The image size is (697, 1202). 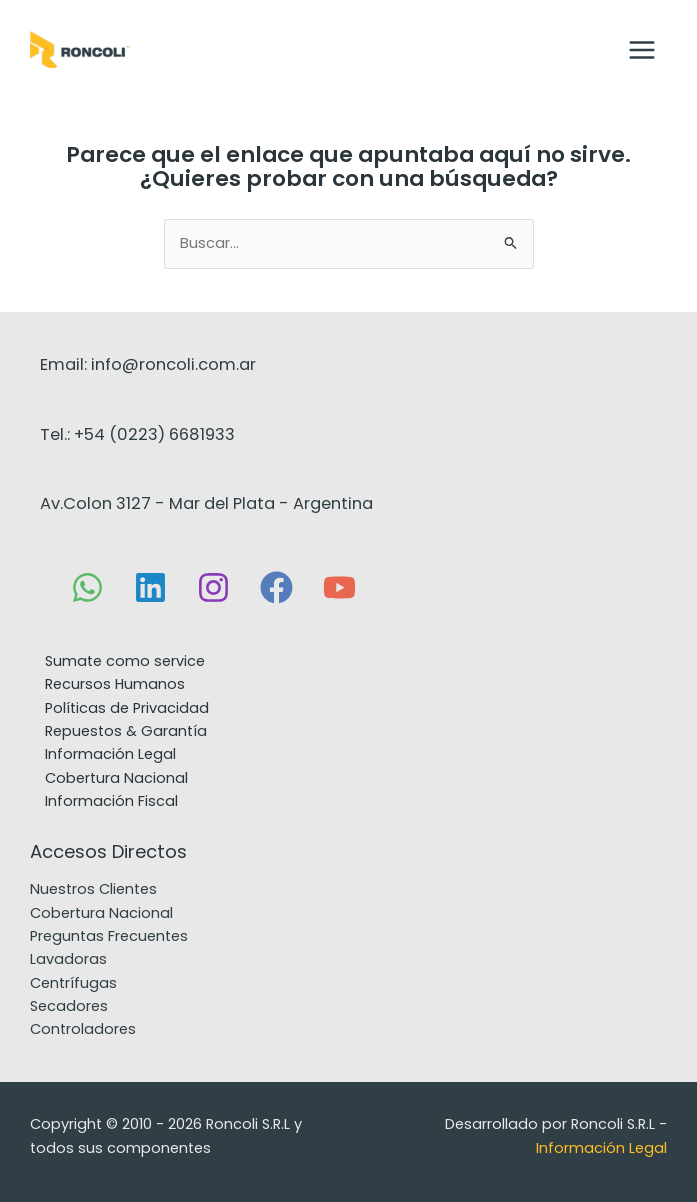 What do you see at coordinates (116, 778) in the screenshot?
I see `Cobertura Nacional` at bounding box center [116, 778].